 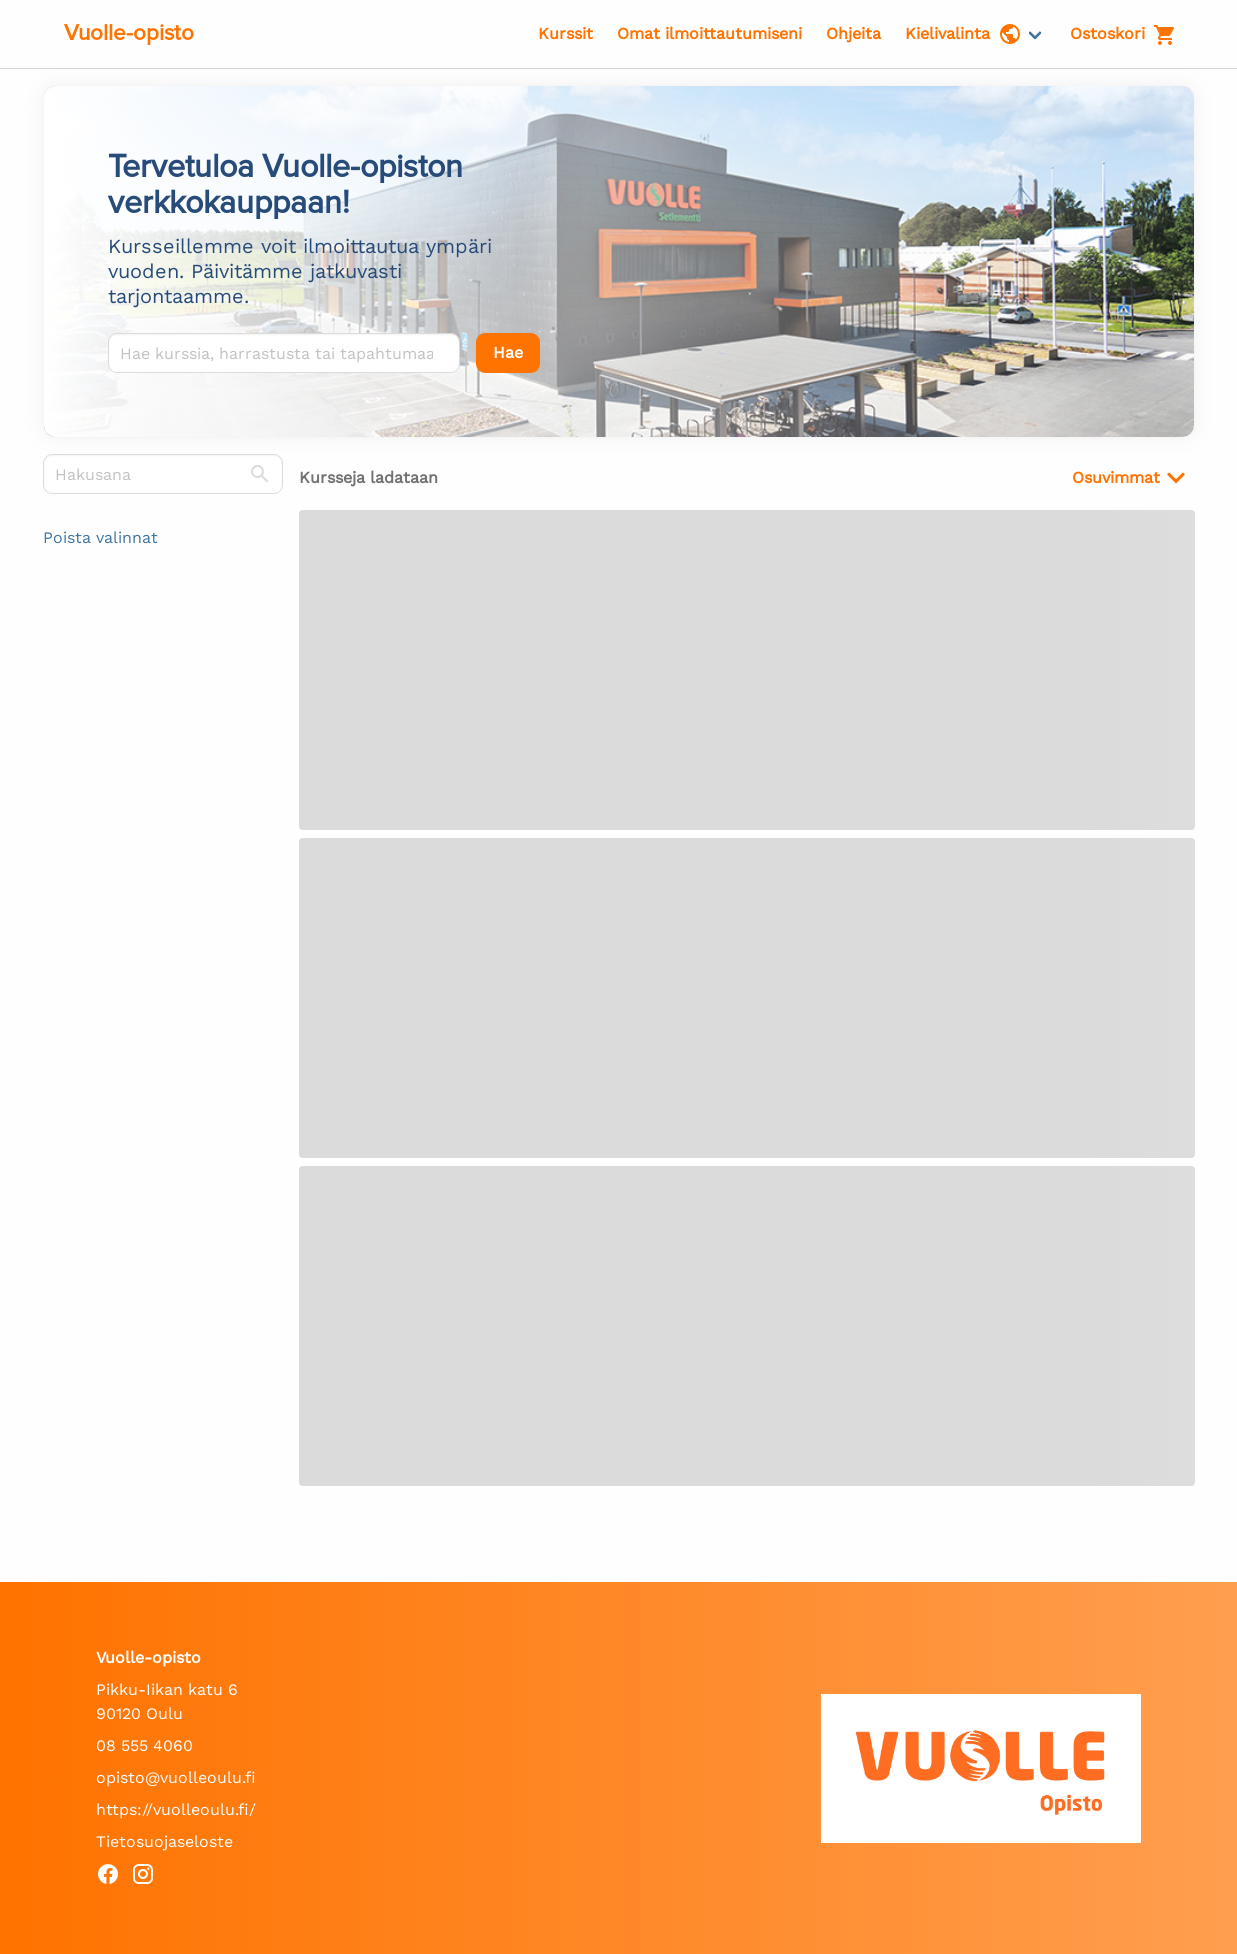 What do you see at coordinates (565, 33) in the screenshot?
I see `Kurssit` at bounding box center [565, 33].